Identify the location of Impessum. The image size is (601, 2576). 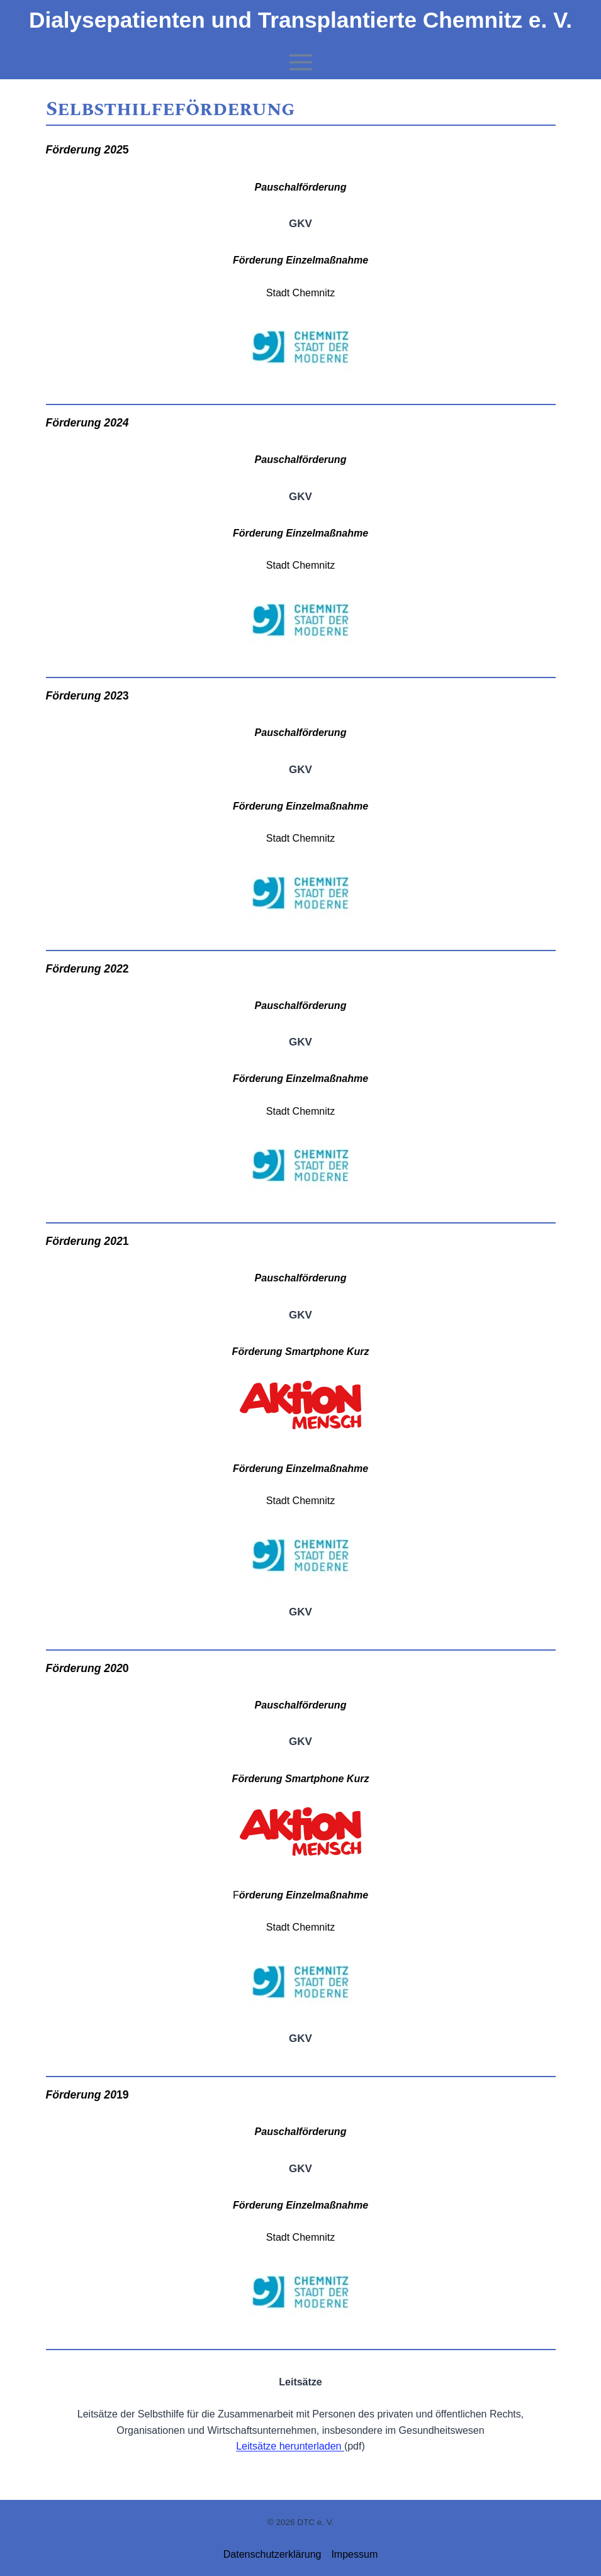
(354, 2554).